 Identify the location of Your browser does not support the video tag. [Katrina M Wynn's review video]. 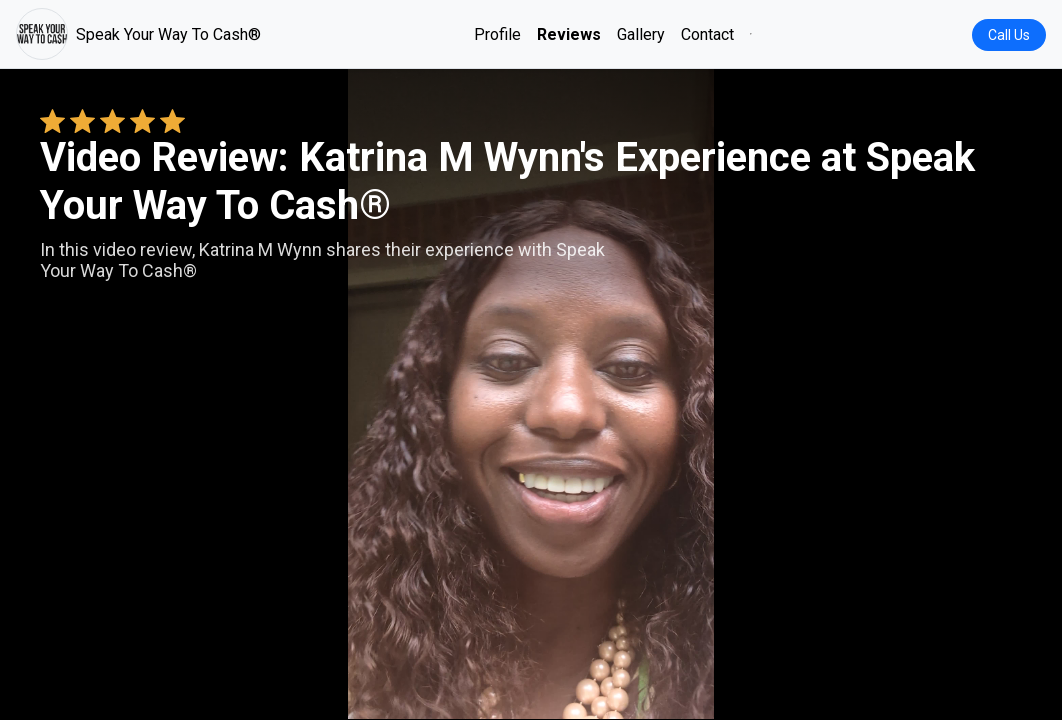
(531, 394).